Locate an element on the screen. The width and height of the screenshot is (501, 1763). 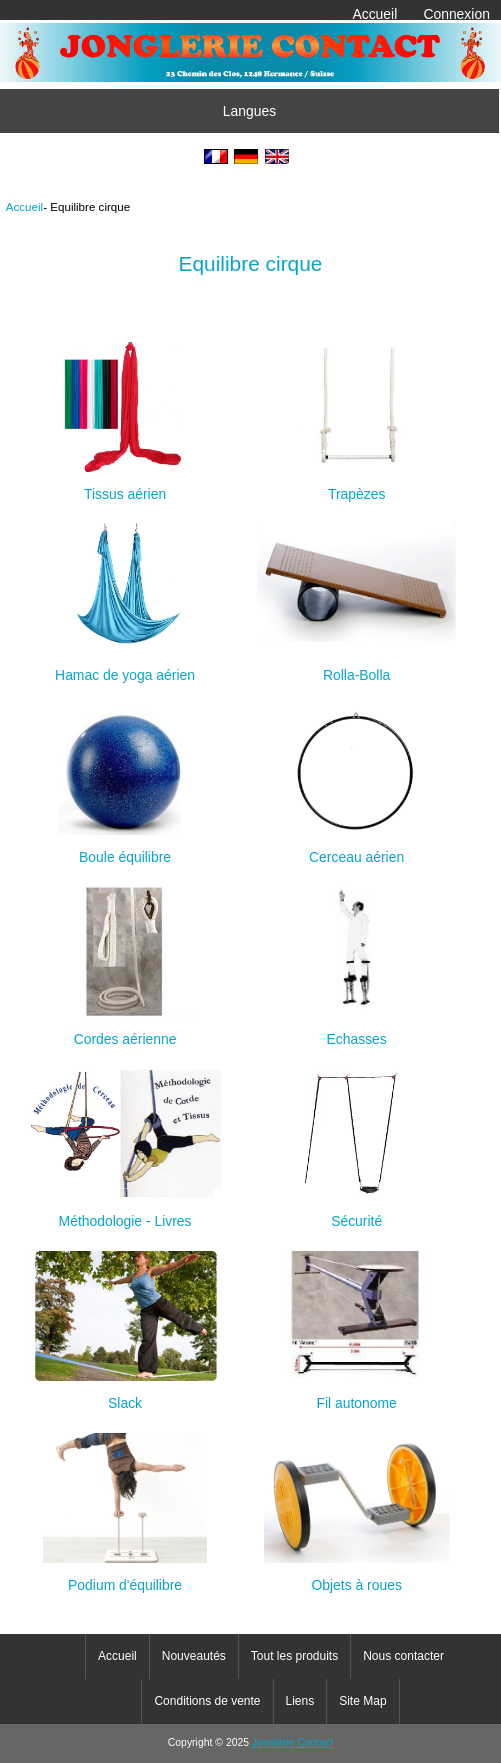
Nouveautés is located at coordinates (194, 1656).